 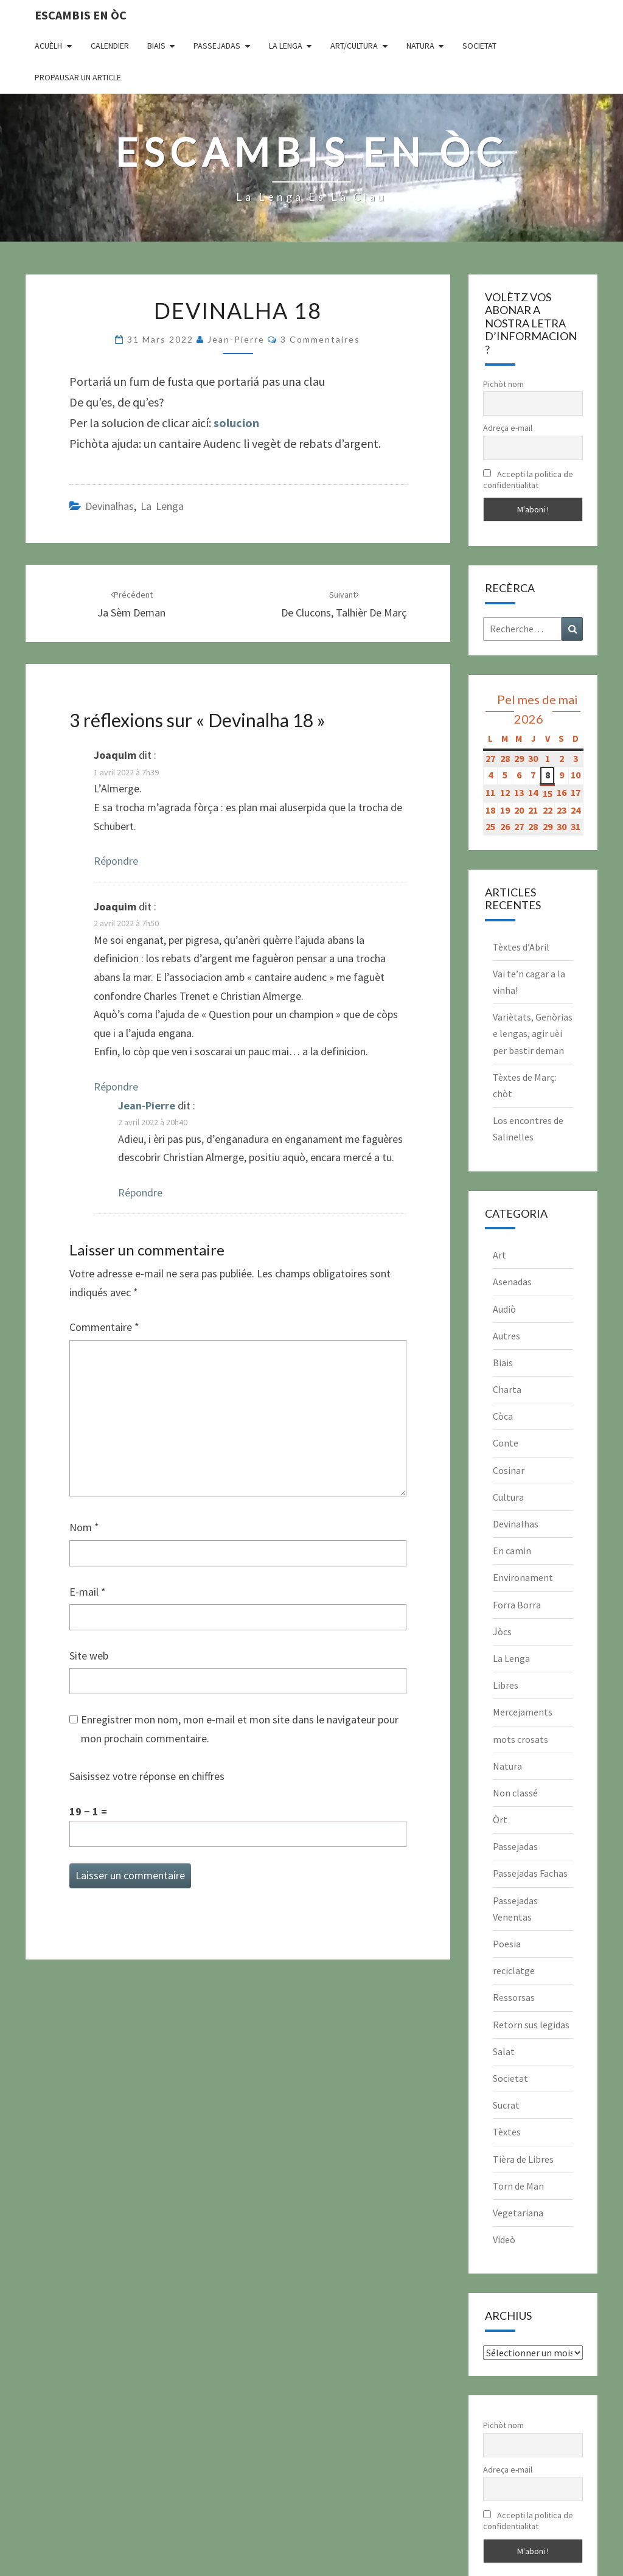 What do you see at coordinates (354, 45) in the screenshot?
I see `Art/Cultura` at bounding box center [354, 45].